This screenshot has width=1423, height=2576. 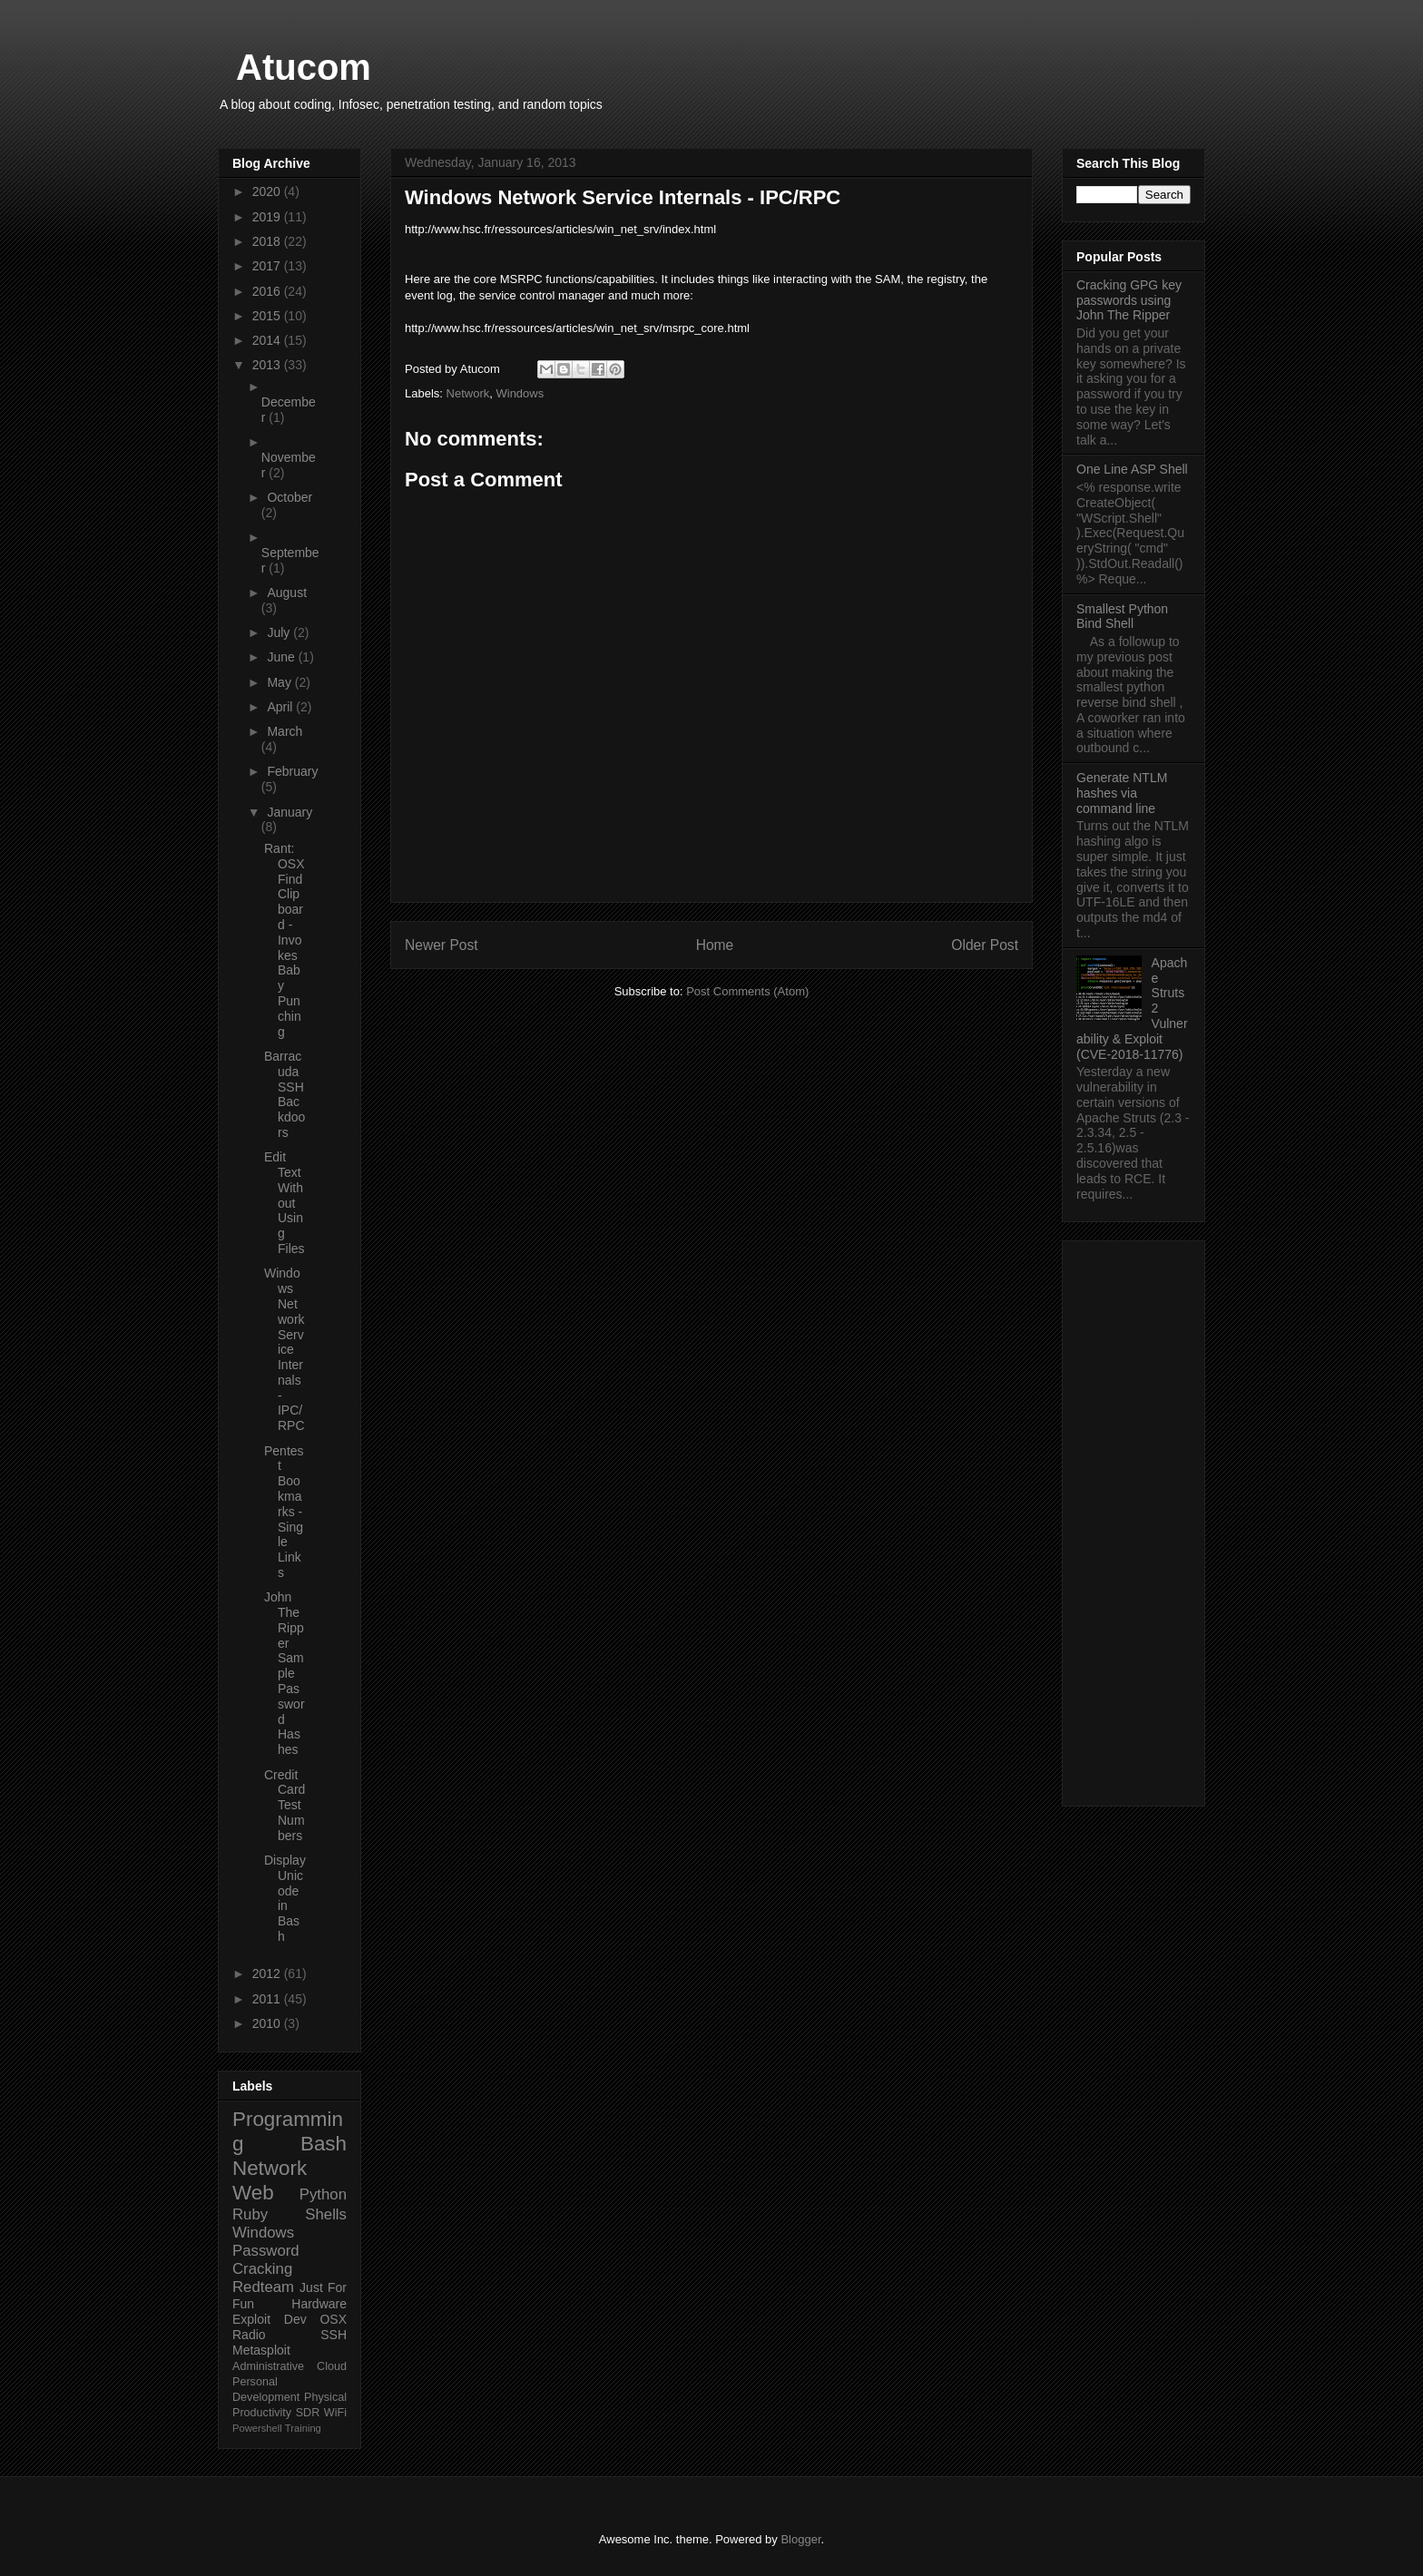 I want to click on 2019, so click(x=268, y=217).